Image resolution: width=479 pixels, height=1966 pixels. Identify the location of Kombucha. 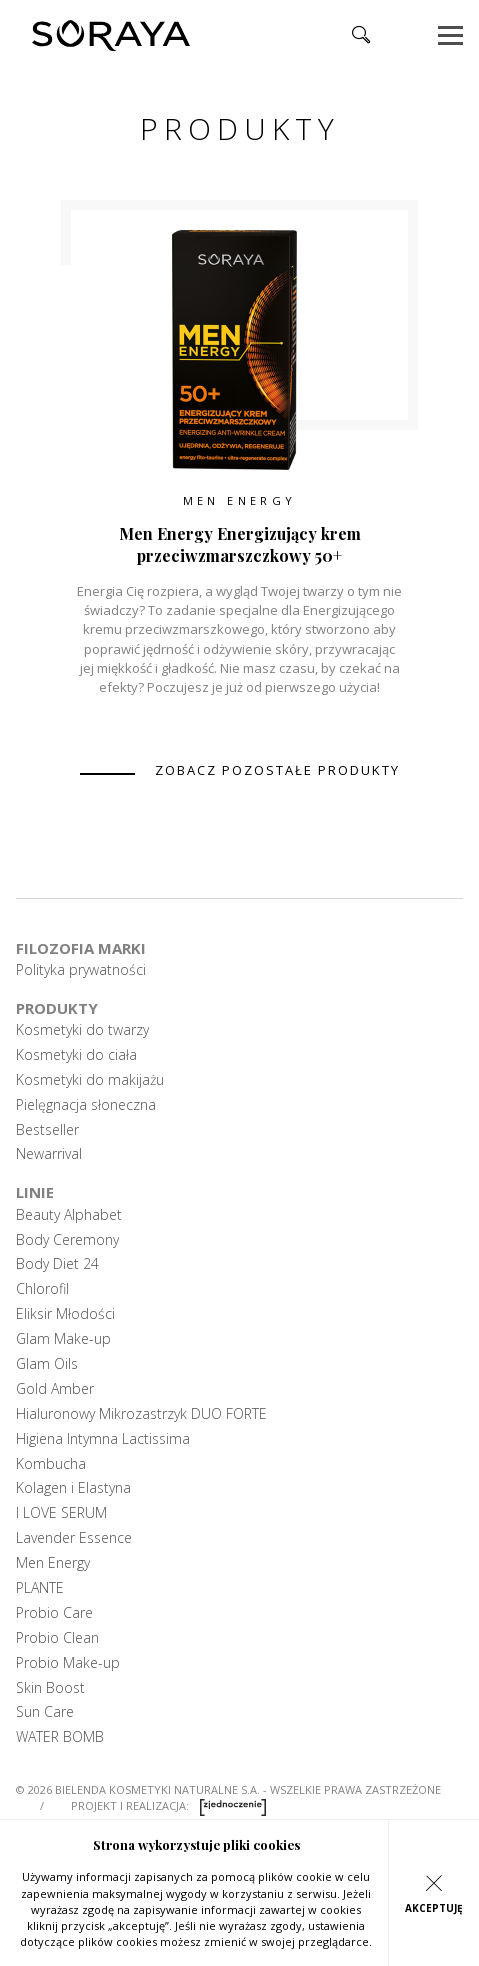
(51, 1464).